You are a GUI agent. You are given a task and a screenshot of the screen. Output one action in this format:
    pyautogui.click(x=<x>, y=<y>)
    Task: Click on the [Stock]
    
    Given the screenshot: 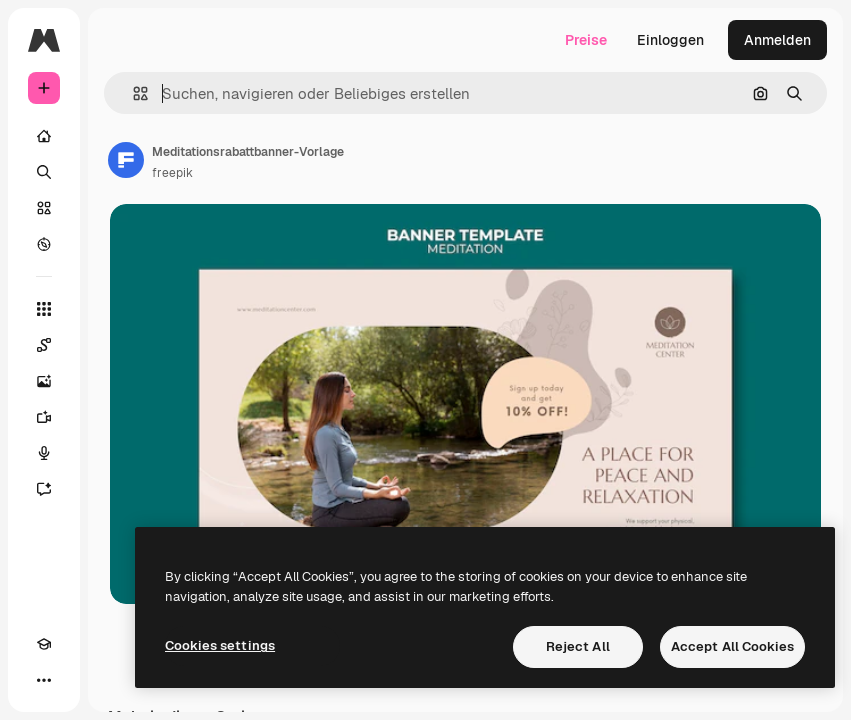 What is the action you would take?
    pyautogui.click(x=44, y=208)
    